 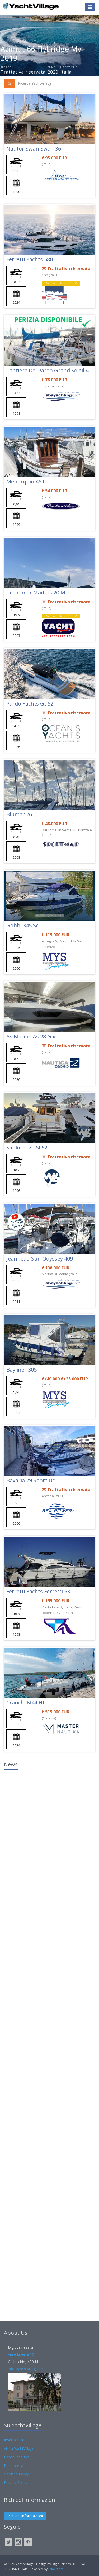 What do you see at coordinates (14, 2439) in the screenshot?
I see `Inserzionisti` at bounding box center [14, 2439].